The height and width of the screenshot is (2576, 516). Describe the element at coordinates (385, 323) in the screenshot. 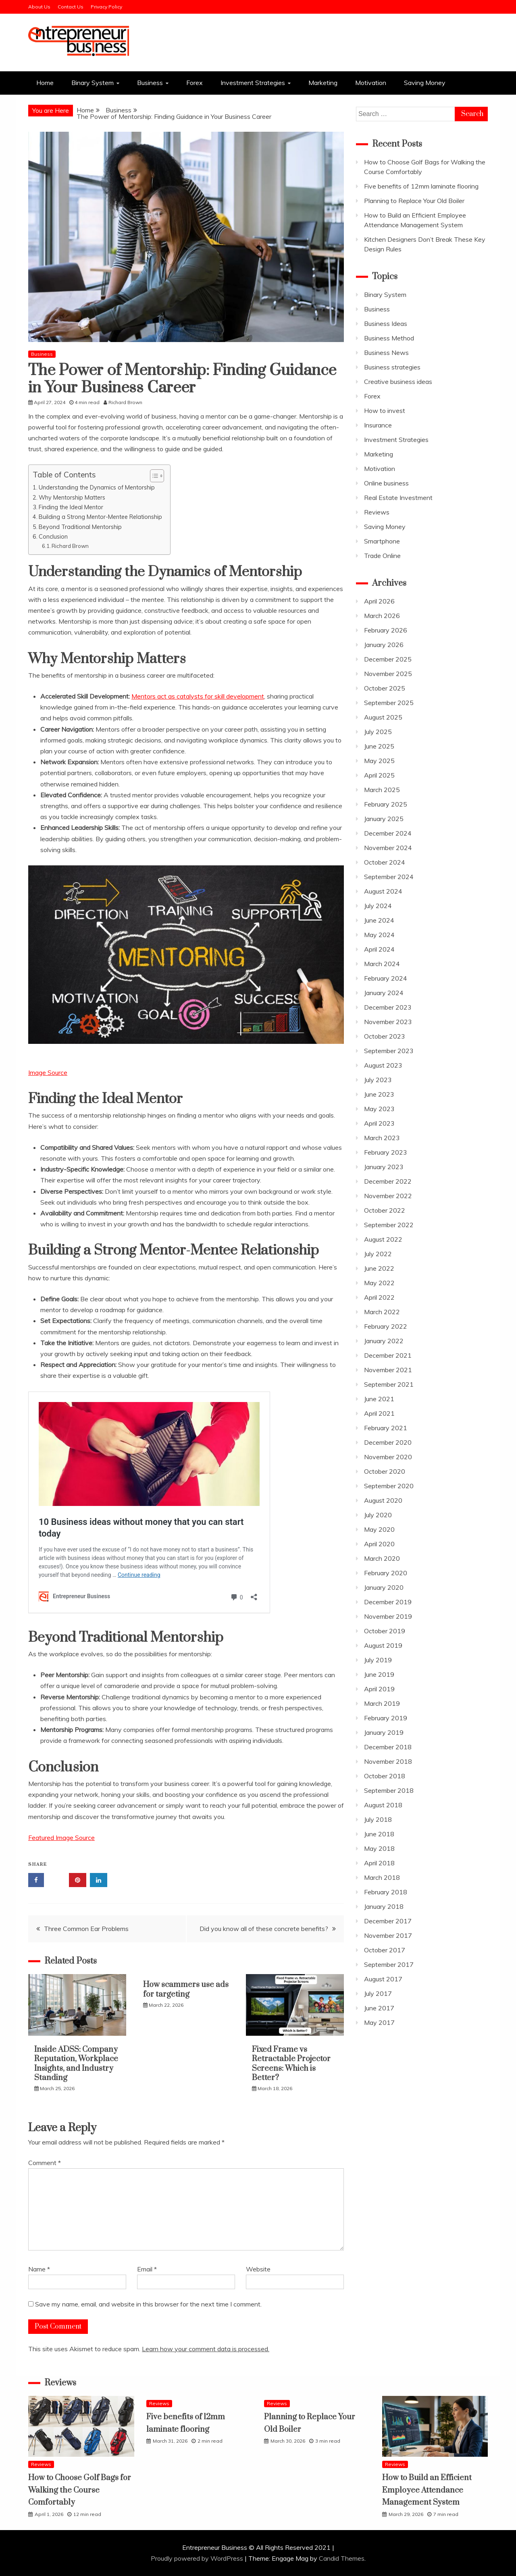

I see `Business Ideas` at that location.